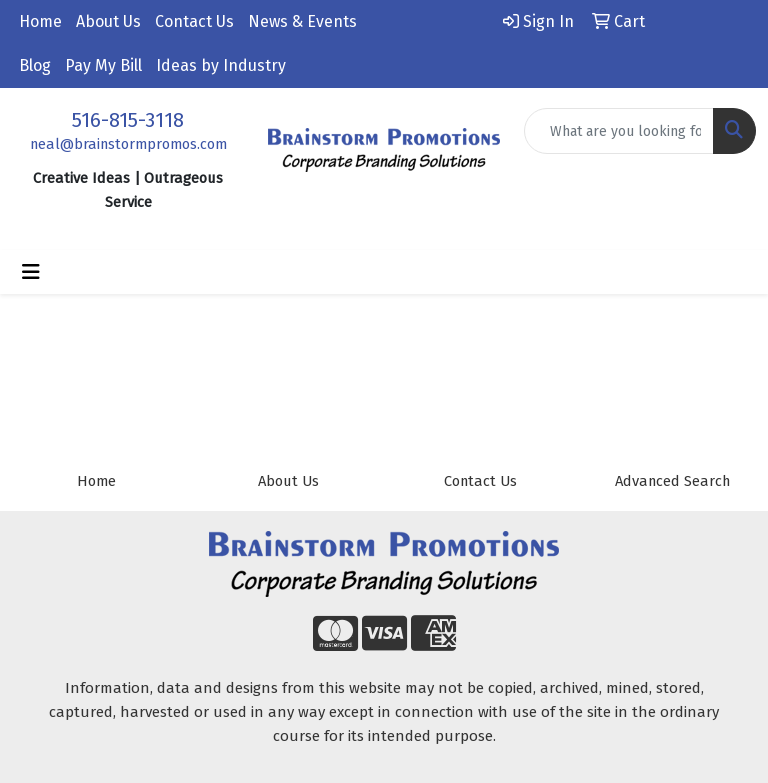 This screenshot has height=783, width=768. Describe the element at coordinates (103, 65) in the screenshot. I see `Pay My Bill` at that location.